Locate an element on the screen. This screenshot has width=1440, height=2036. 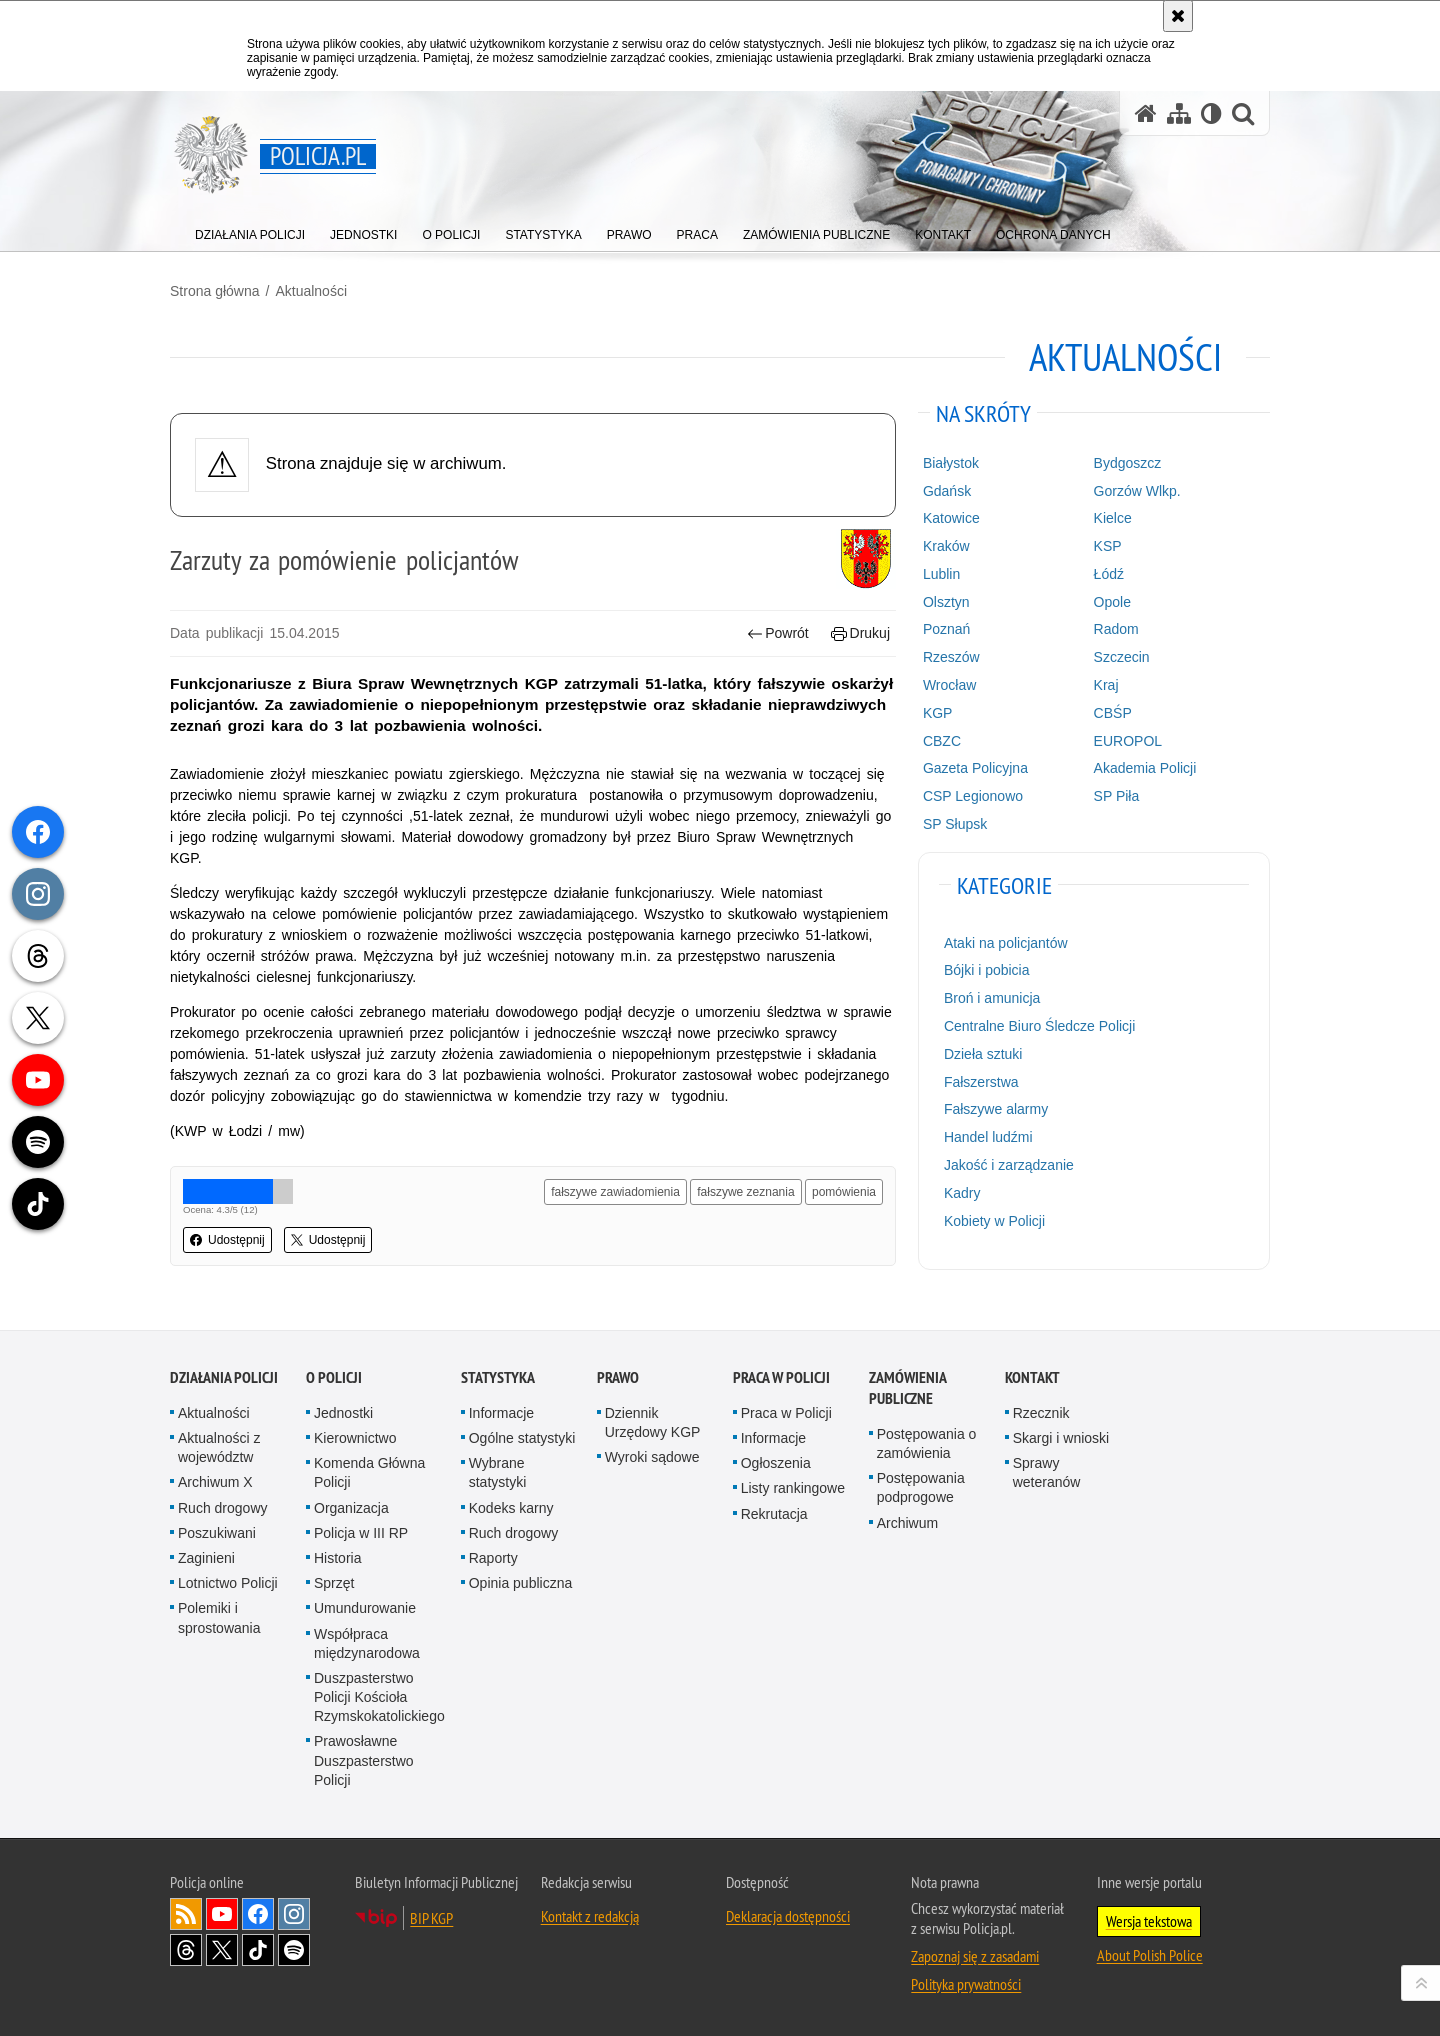
Kraj is located at coordinates (1106, 685).